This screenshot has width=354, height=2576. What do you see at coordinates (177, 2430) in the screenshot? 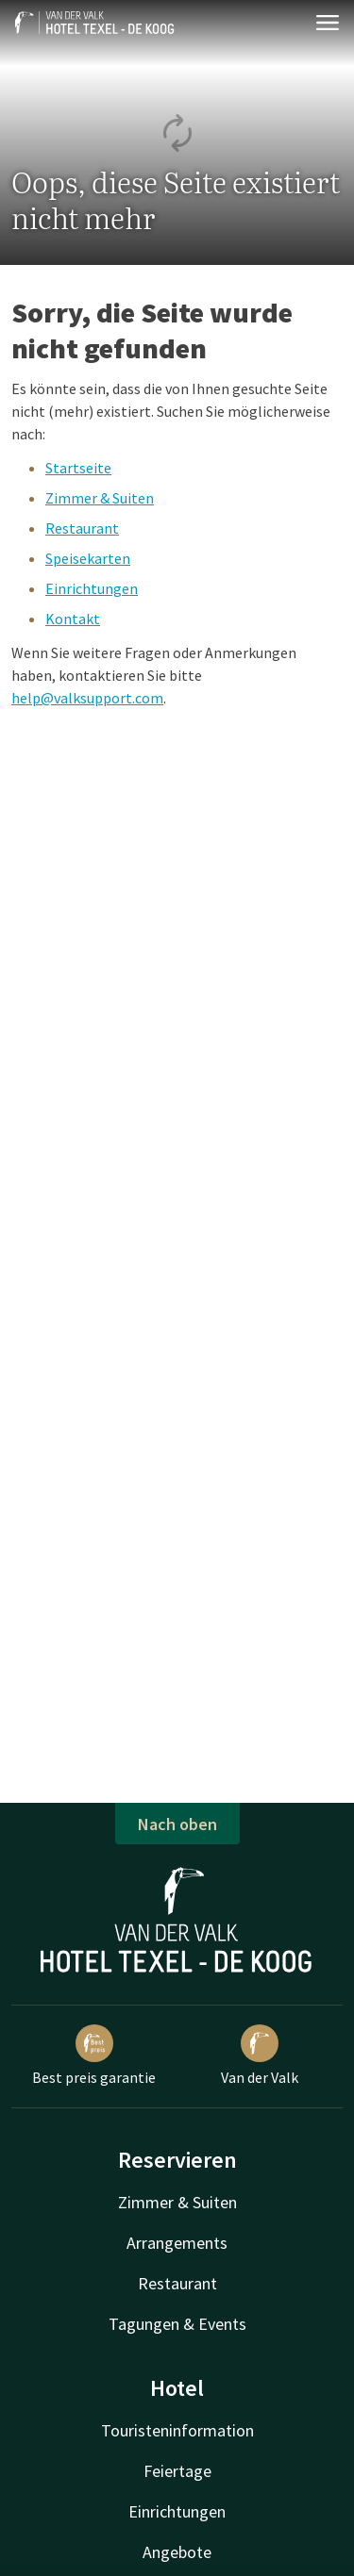
I see `Touristeninformation` at bounding box center [177, 2430].